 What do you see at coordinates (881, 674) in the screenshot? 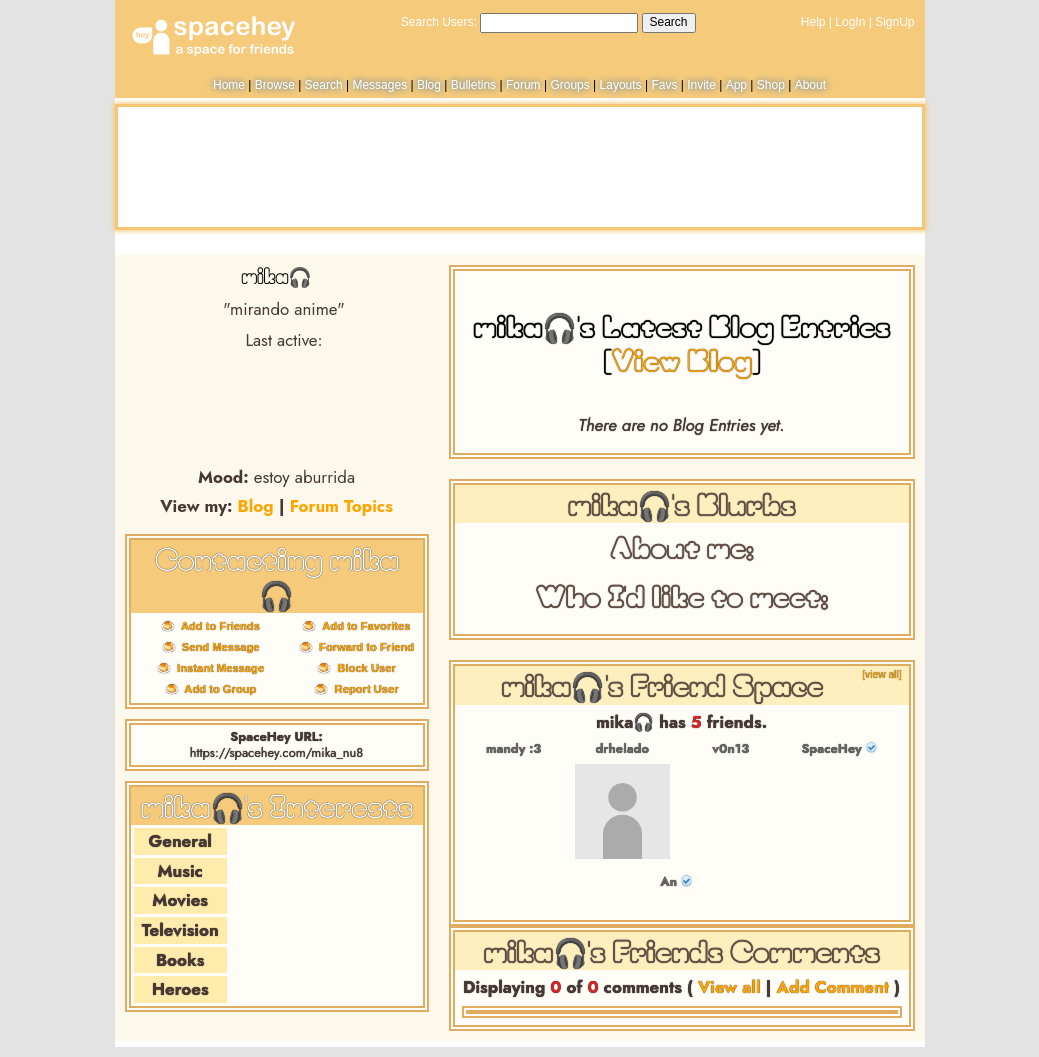
I see `[view all]` at bounding box center [881, 674].